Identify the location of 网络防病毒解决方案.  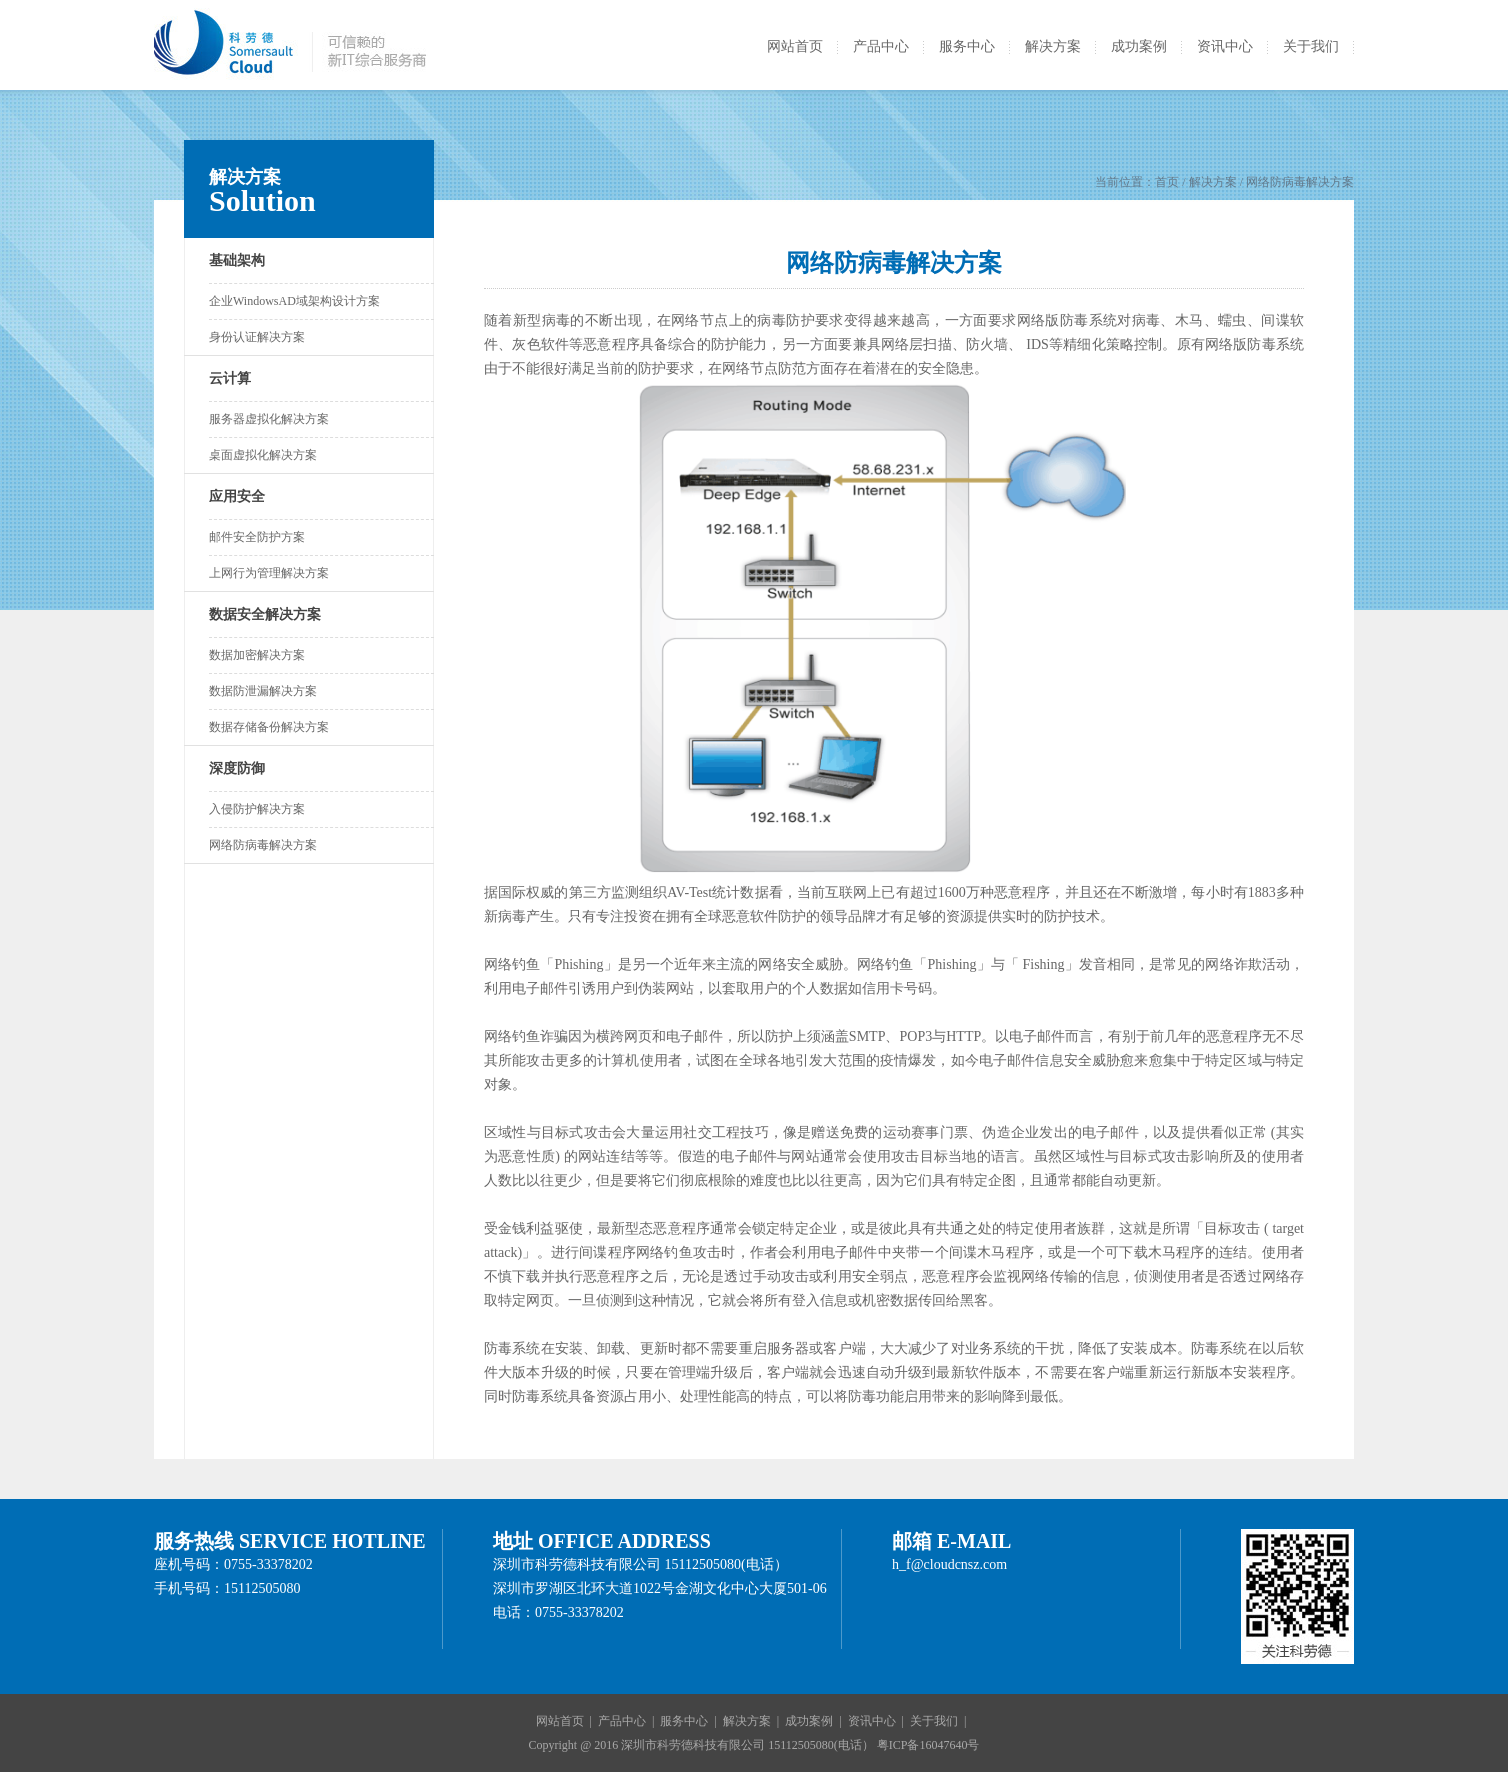
(263, 845).